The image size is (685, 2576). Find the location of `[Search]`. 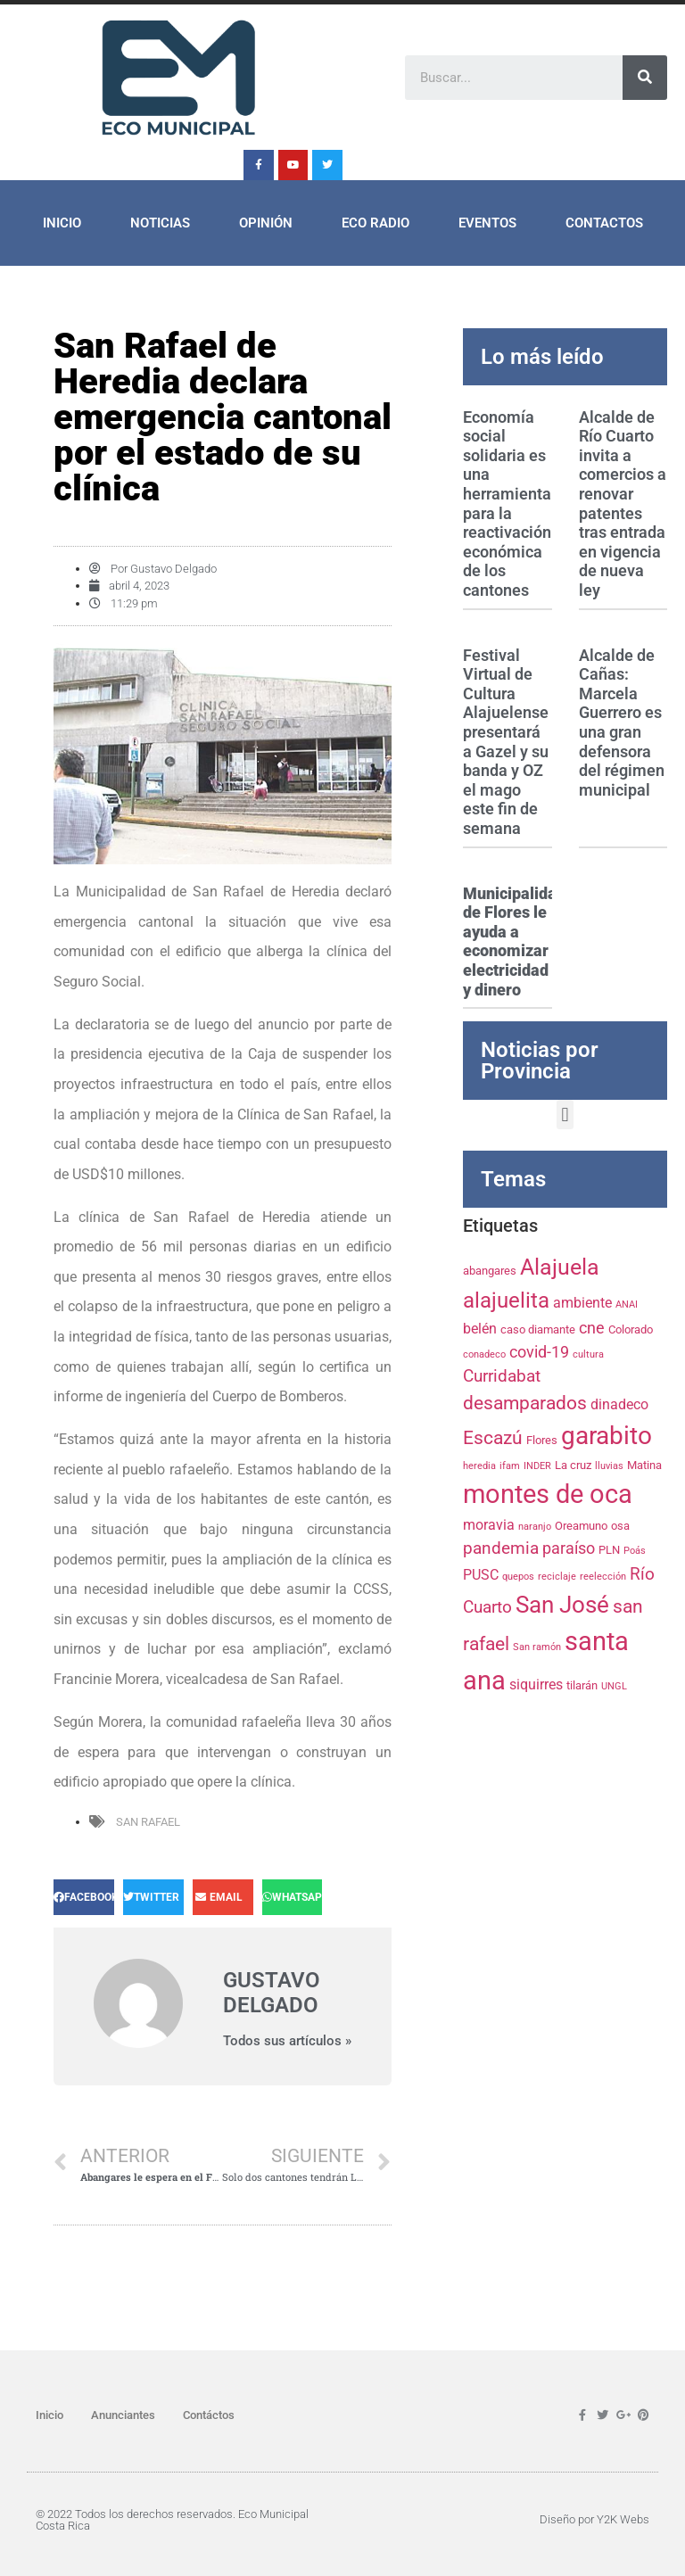

[Search] is located at coordinates (645, 77).